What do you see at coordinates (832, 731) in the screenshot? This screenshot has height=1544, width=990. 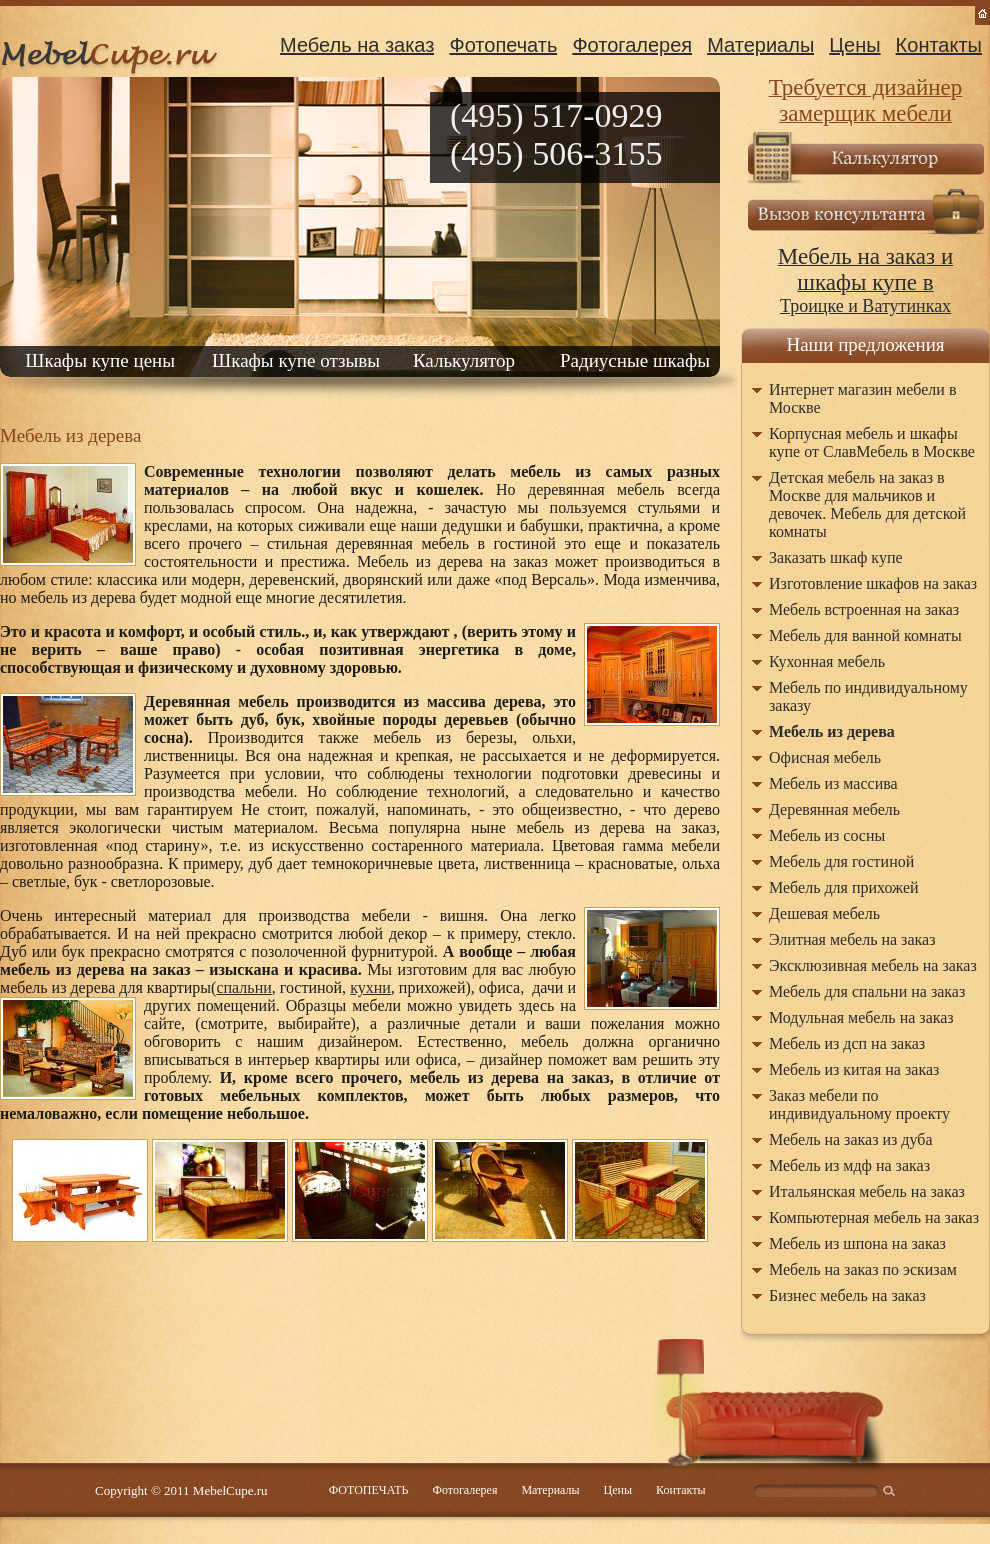 I see `Мебель из дерева` at bounding box center [832, 731].